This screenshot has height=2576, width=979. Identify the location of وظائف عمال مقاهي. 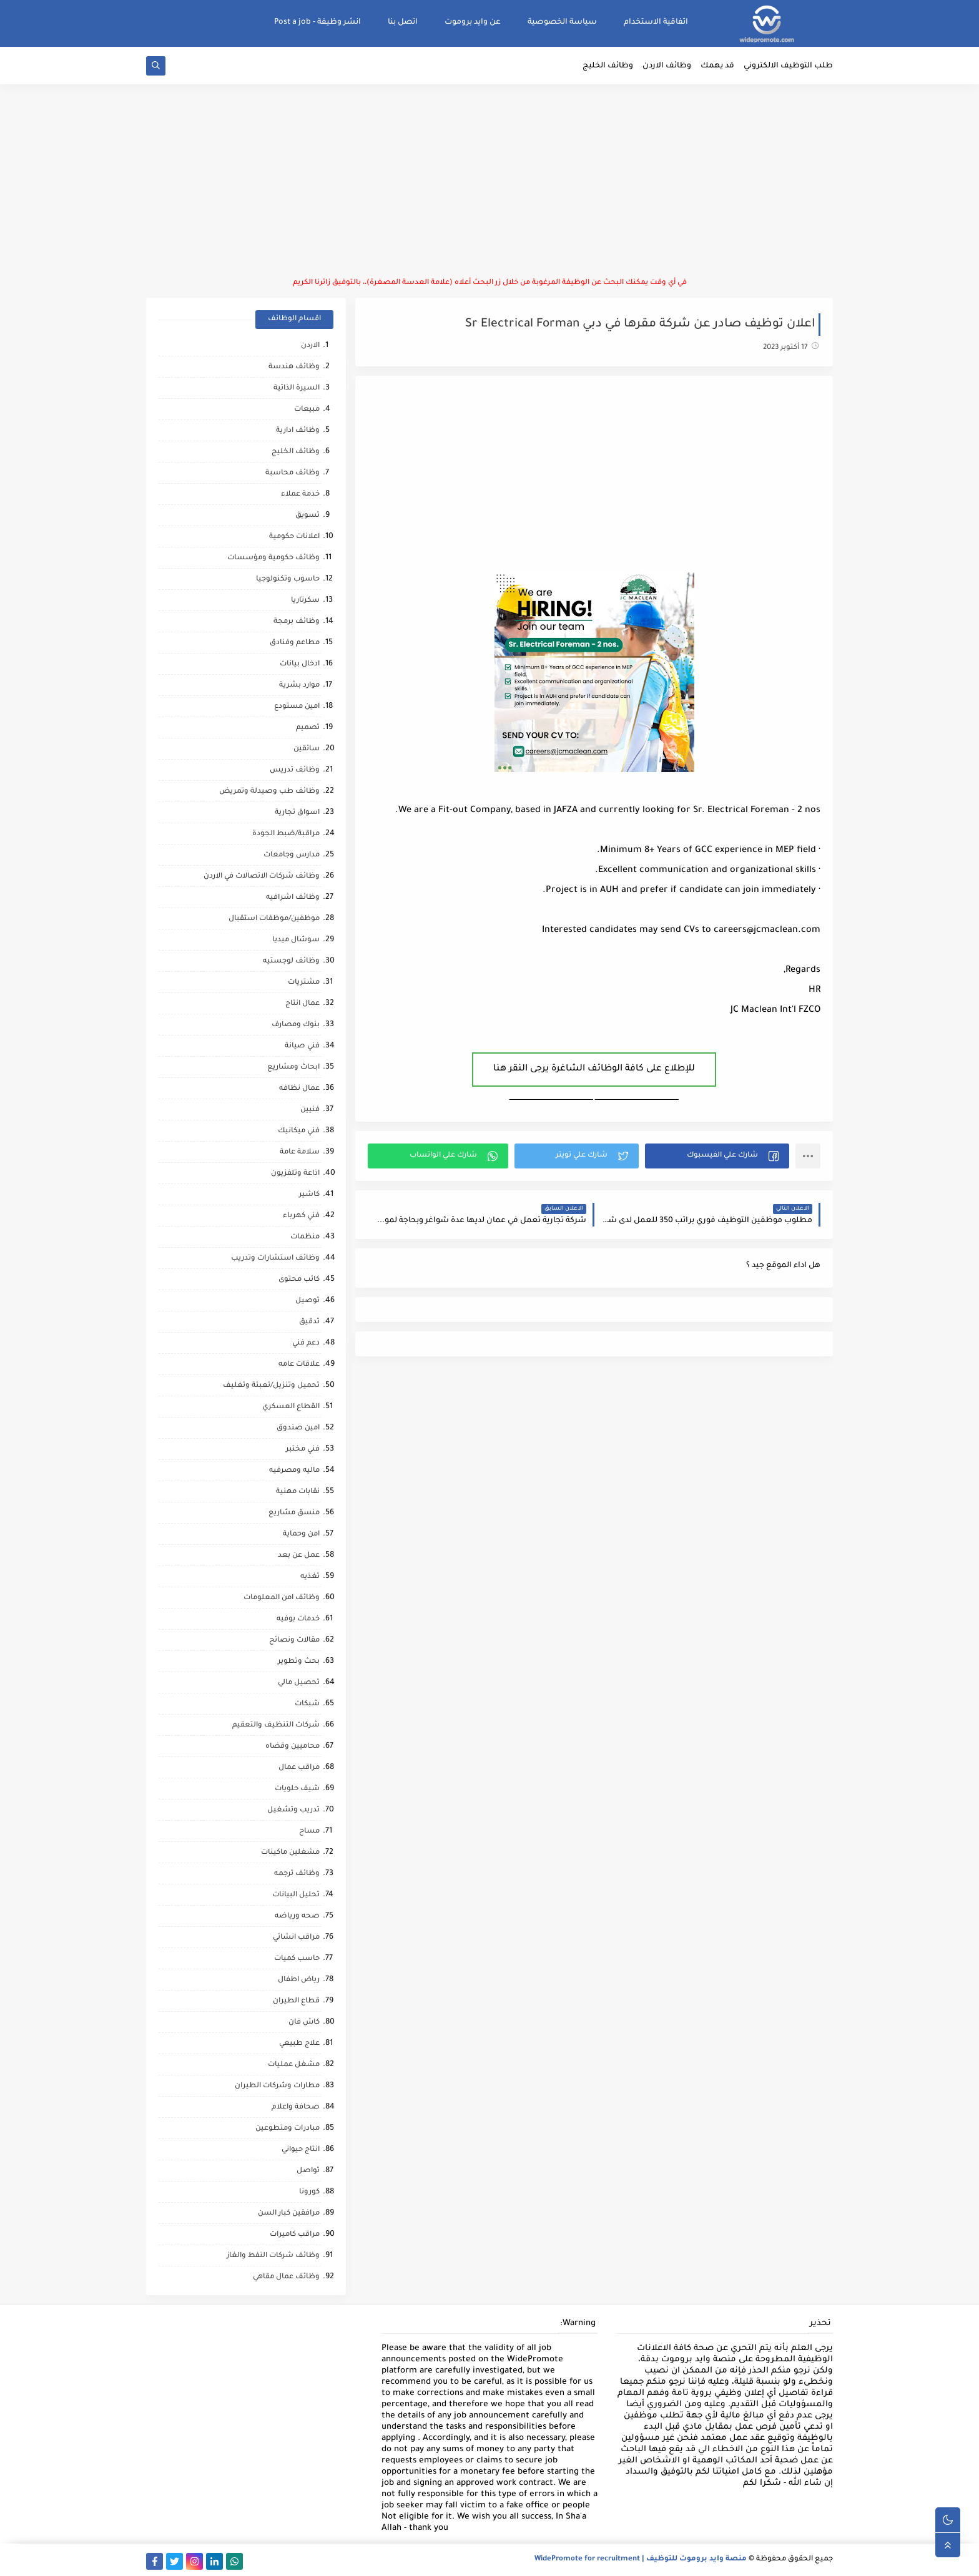
(286, 2277).